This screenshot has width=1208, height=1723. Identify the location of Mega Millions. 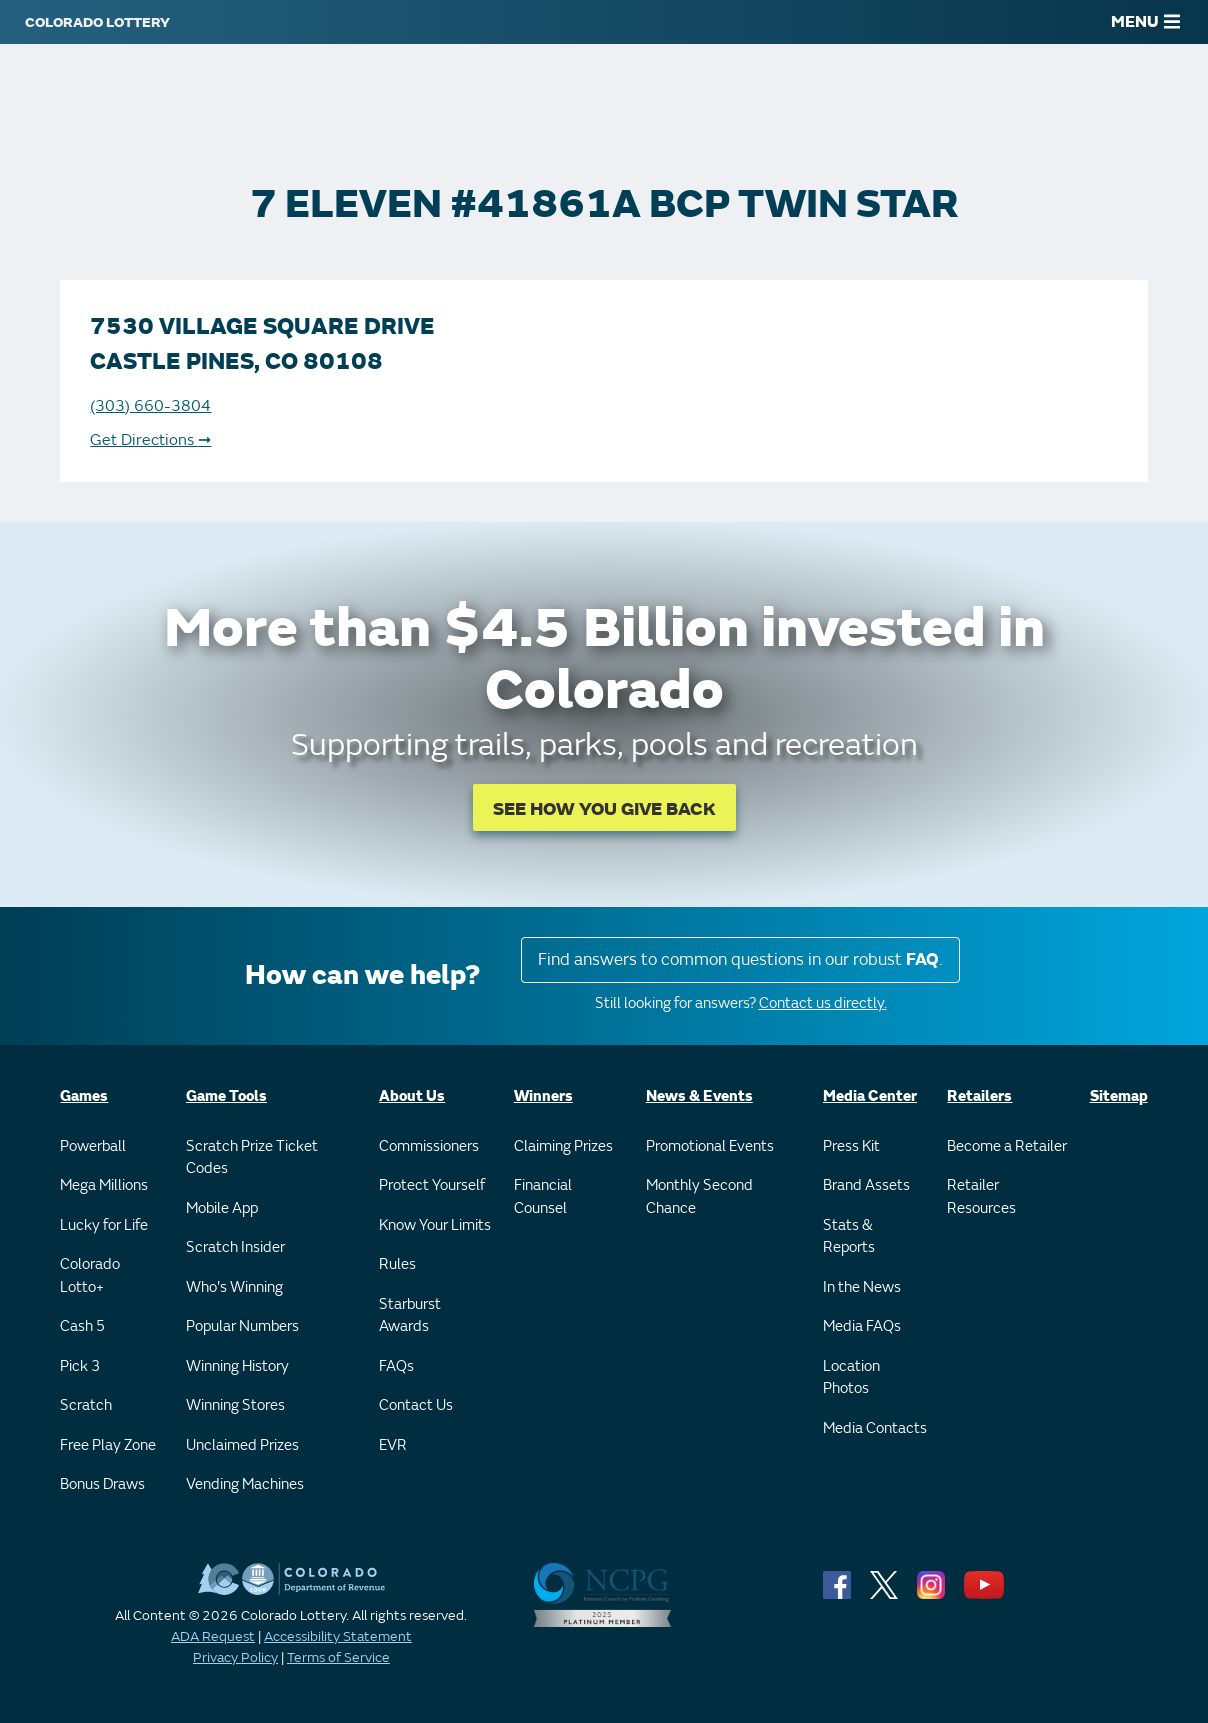
(104, 1185).